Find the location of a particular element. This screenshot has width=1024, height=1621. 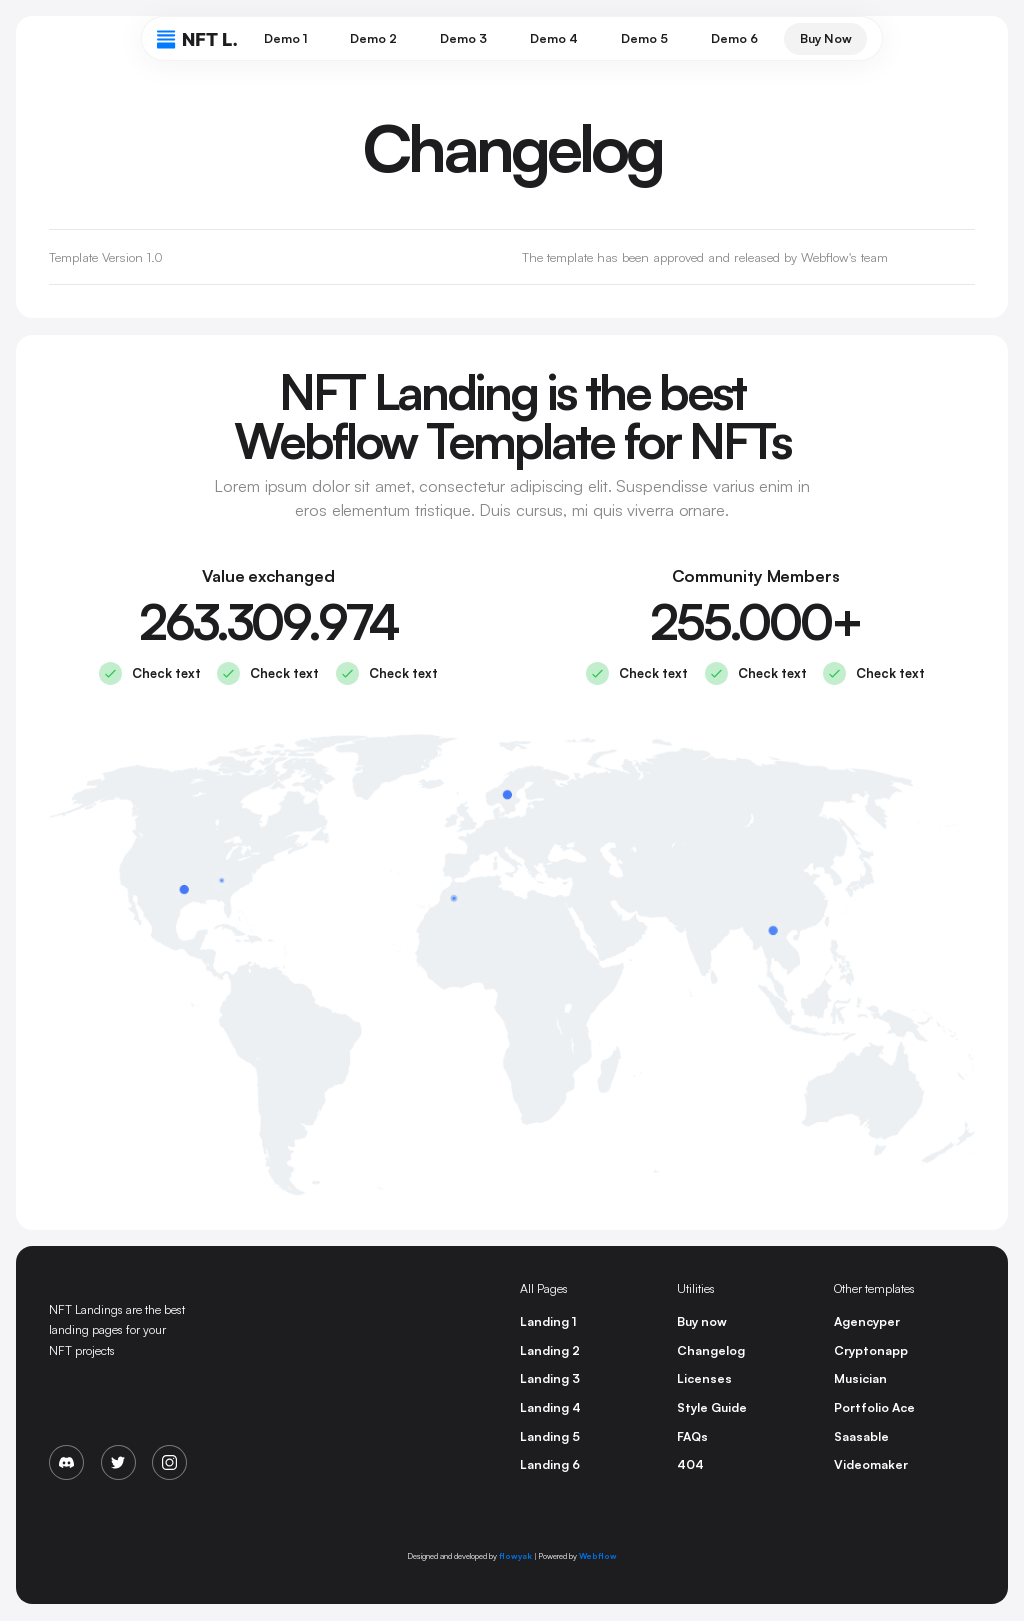

Landing 1 is located at coordinates (548, 1321).